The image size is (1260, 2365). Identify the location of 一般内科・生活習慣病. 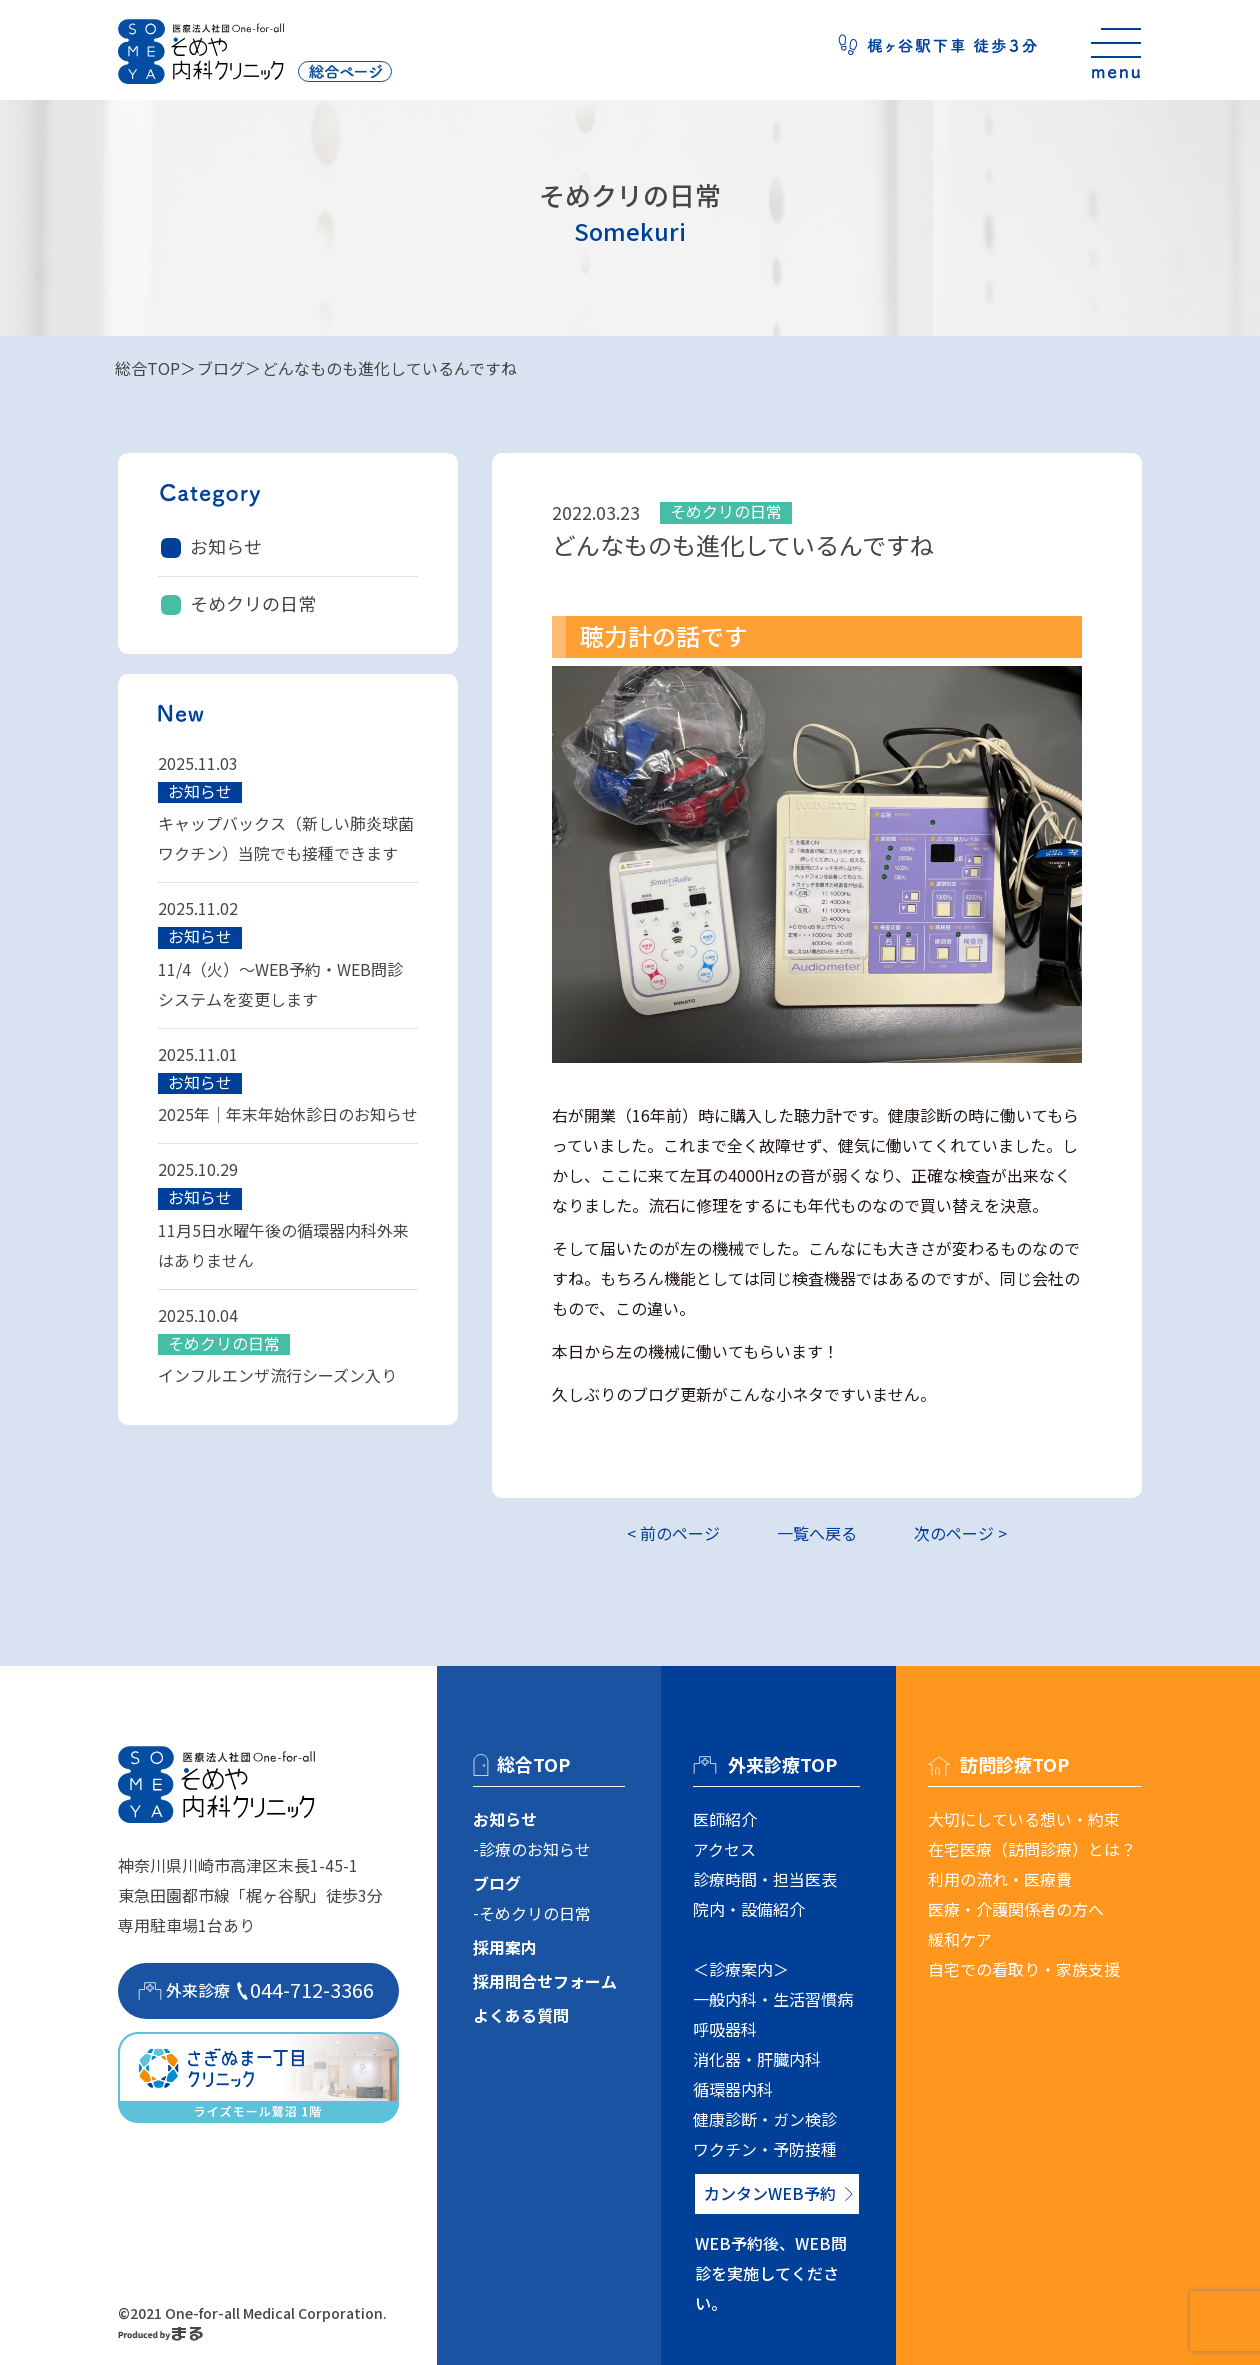
(773, 1999).